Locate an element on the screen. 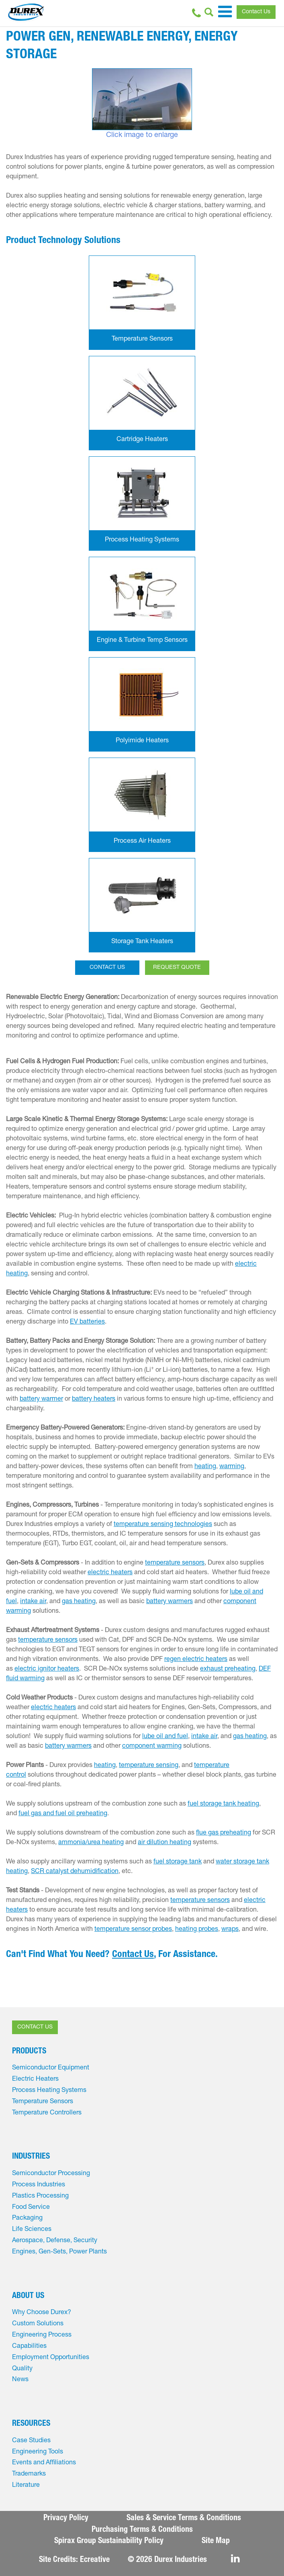  EV batteries is located at coordinates (87, 1322).